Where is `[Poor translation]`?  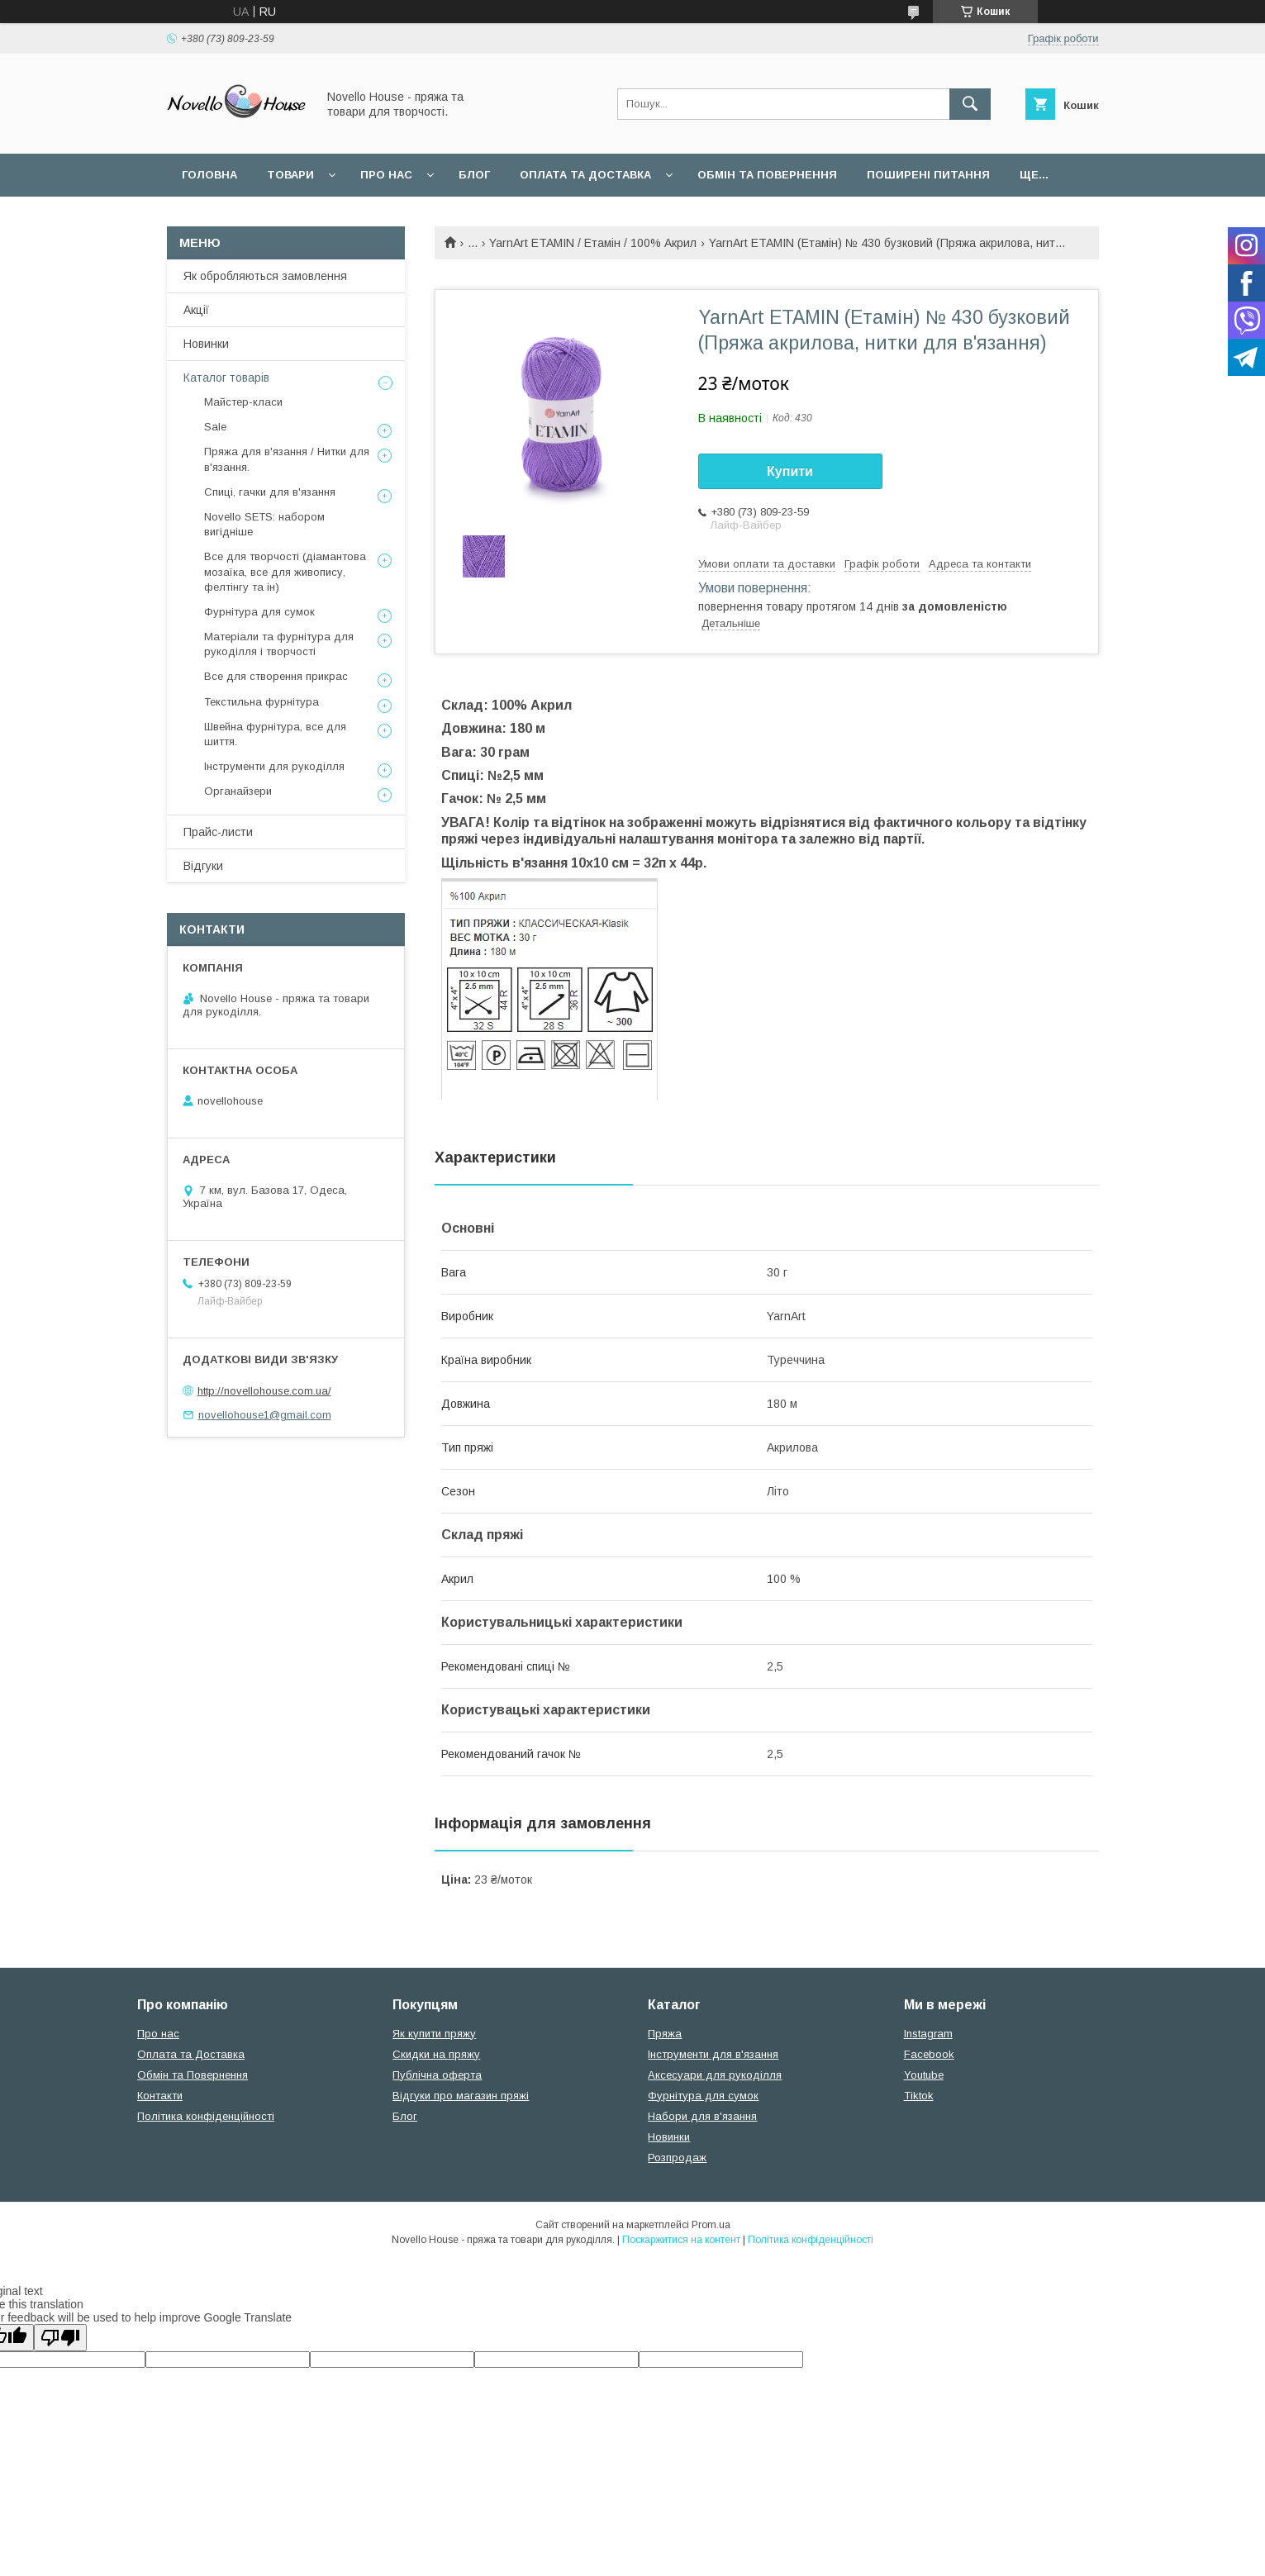 [Poor translation] is located at coordinates (60, 2337).